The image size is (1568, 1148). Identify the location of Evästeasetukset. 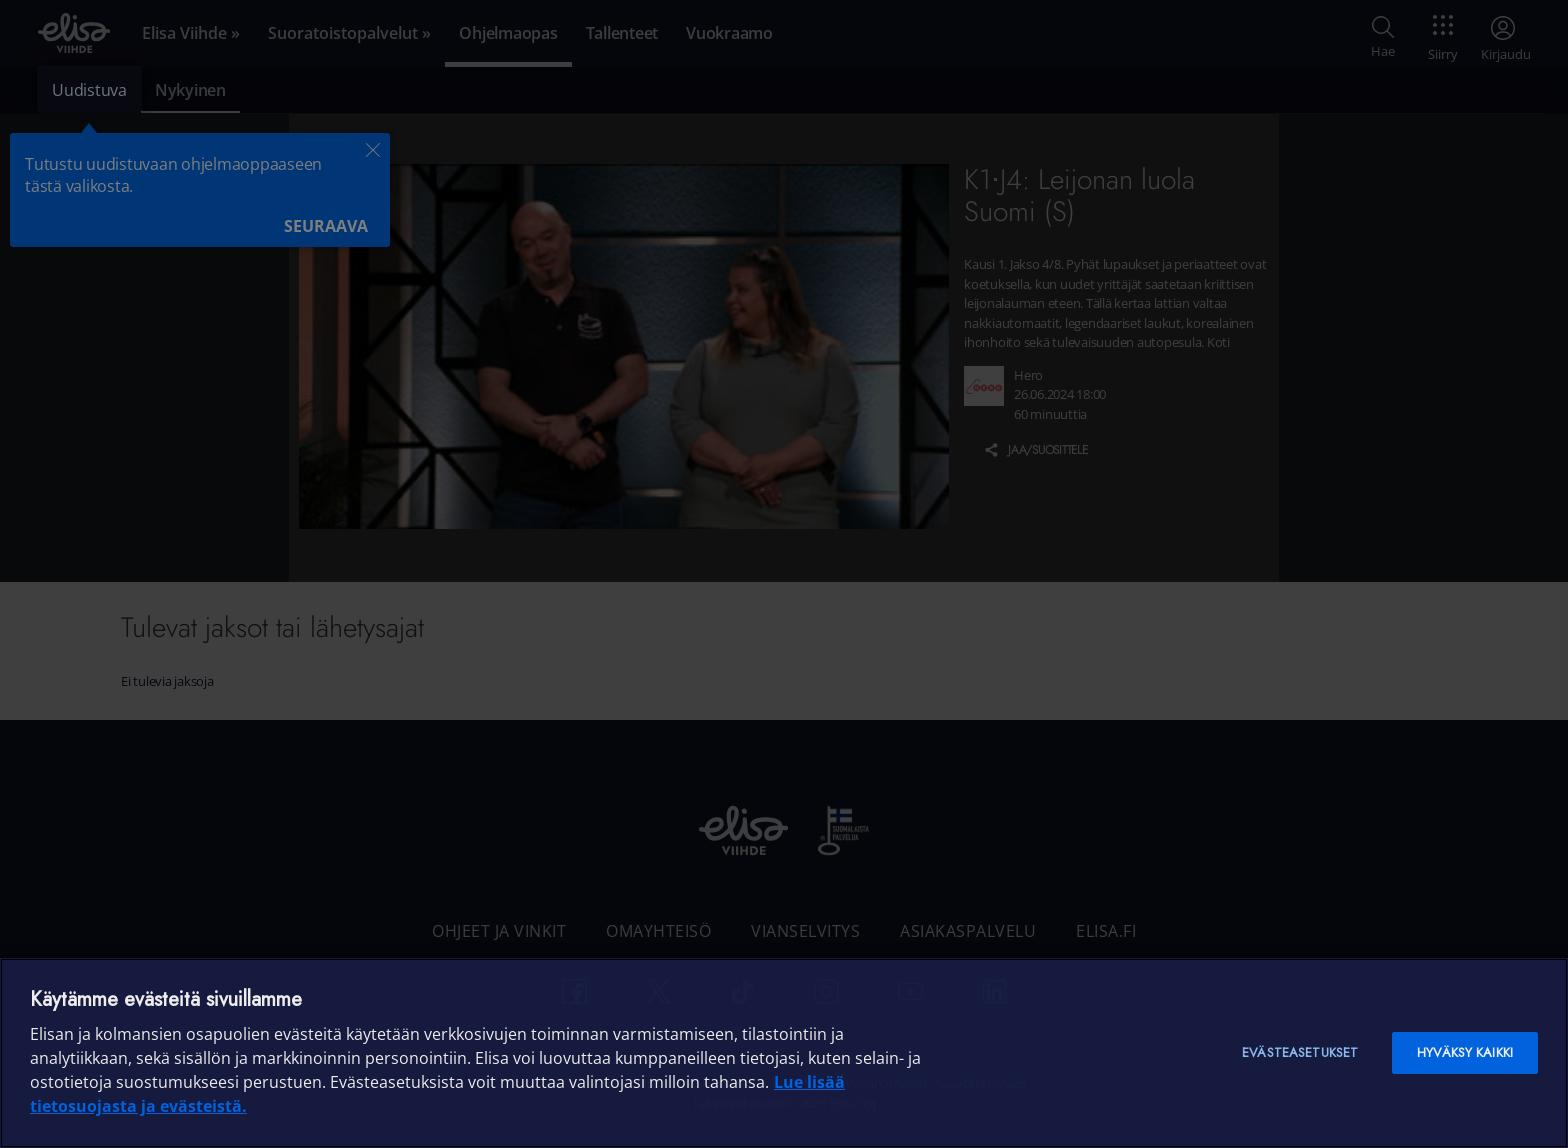
(1300, 1052).